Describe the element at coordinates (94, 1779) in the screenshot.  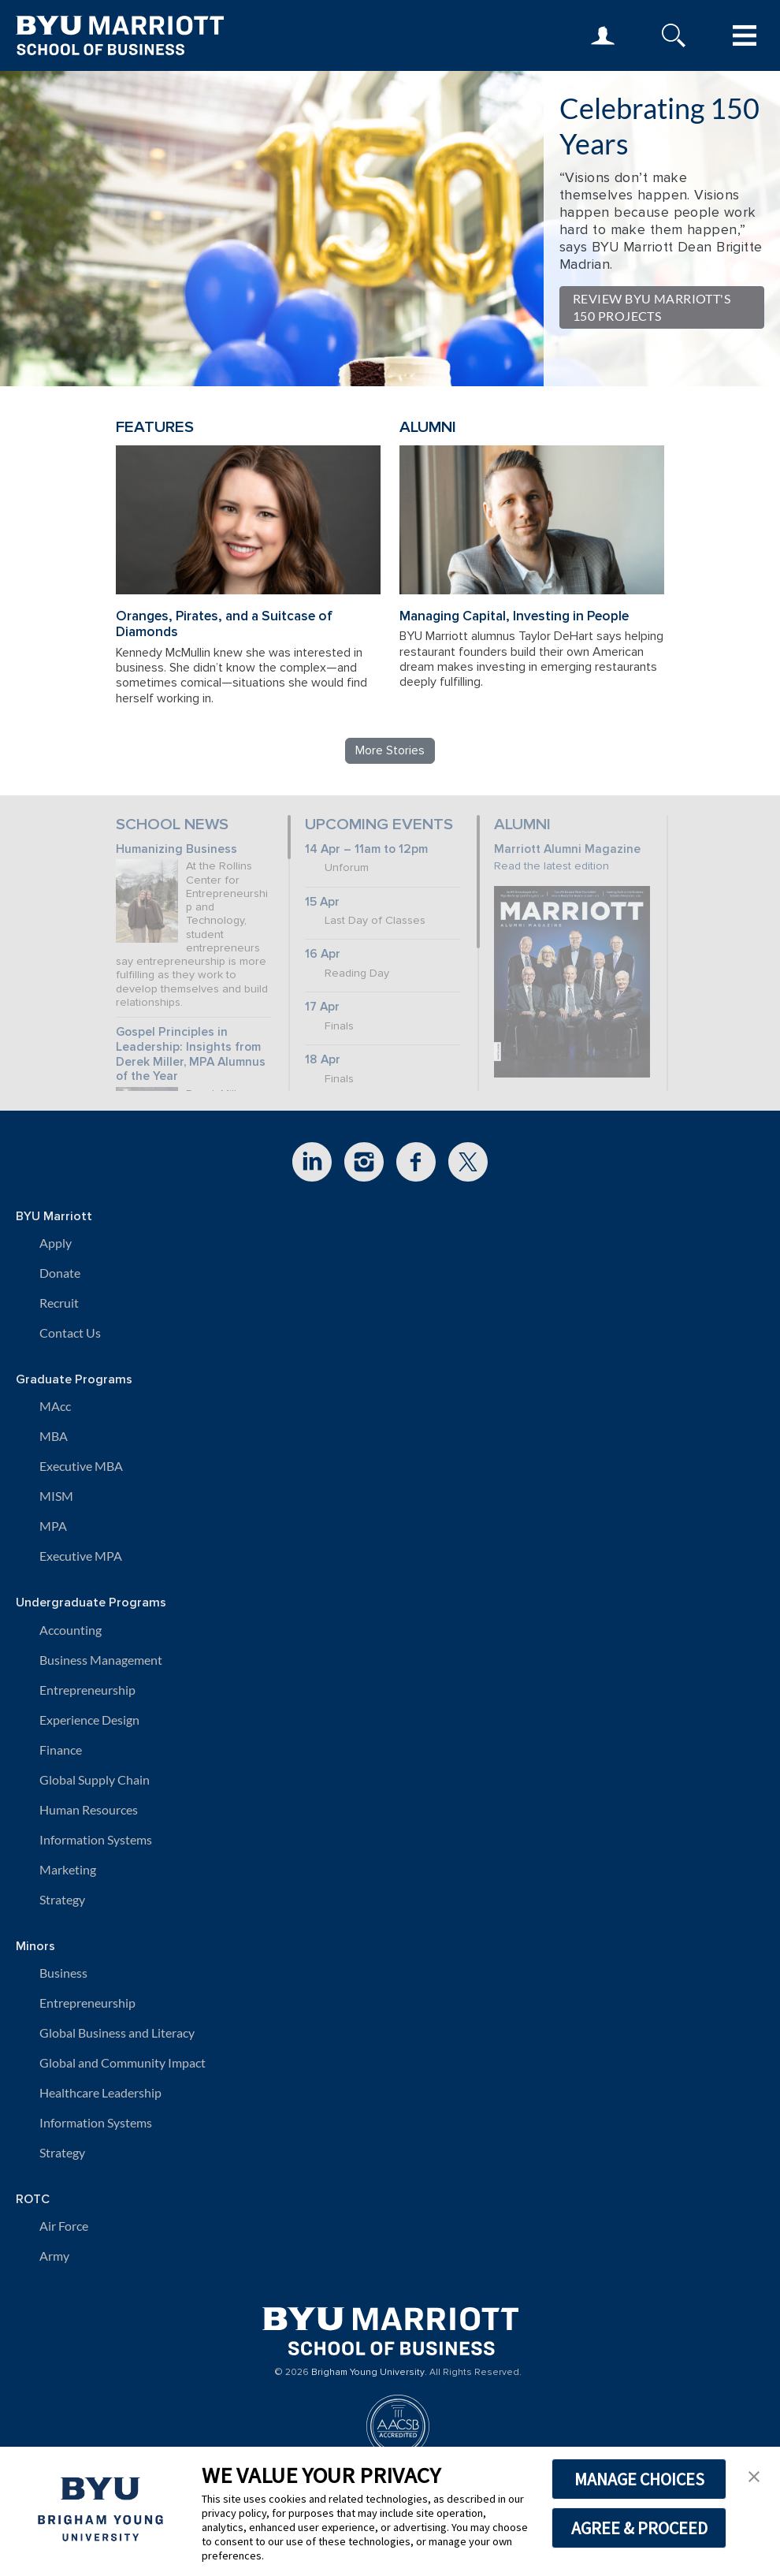
I see `Global Supply Chain` at that location.